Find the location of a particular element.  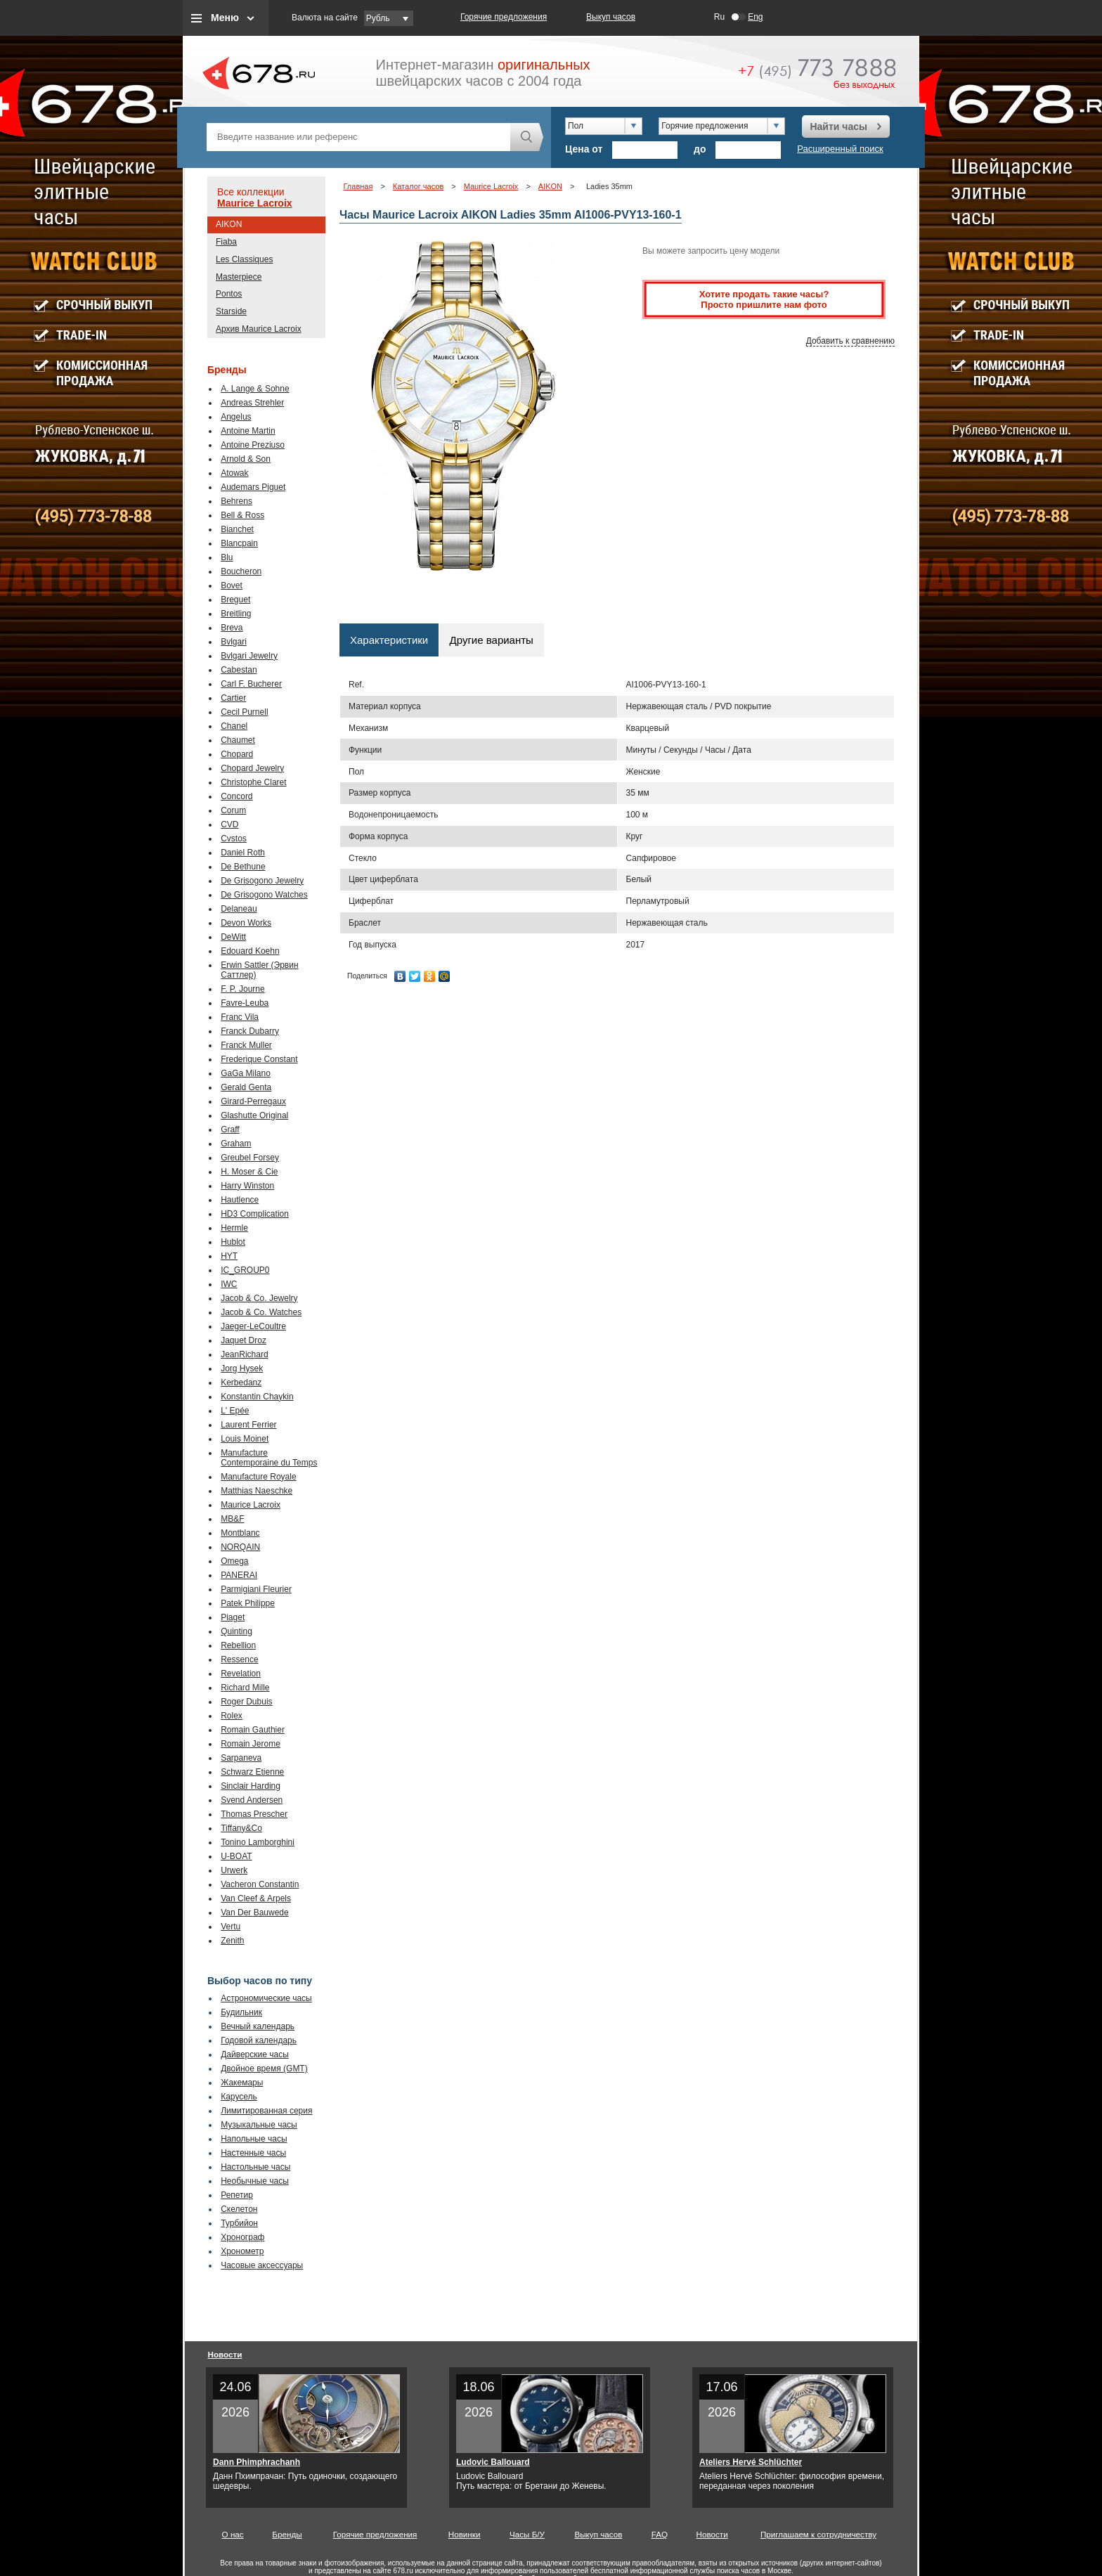

Breitling is located at coordinates (236, 614).